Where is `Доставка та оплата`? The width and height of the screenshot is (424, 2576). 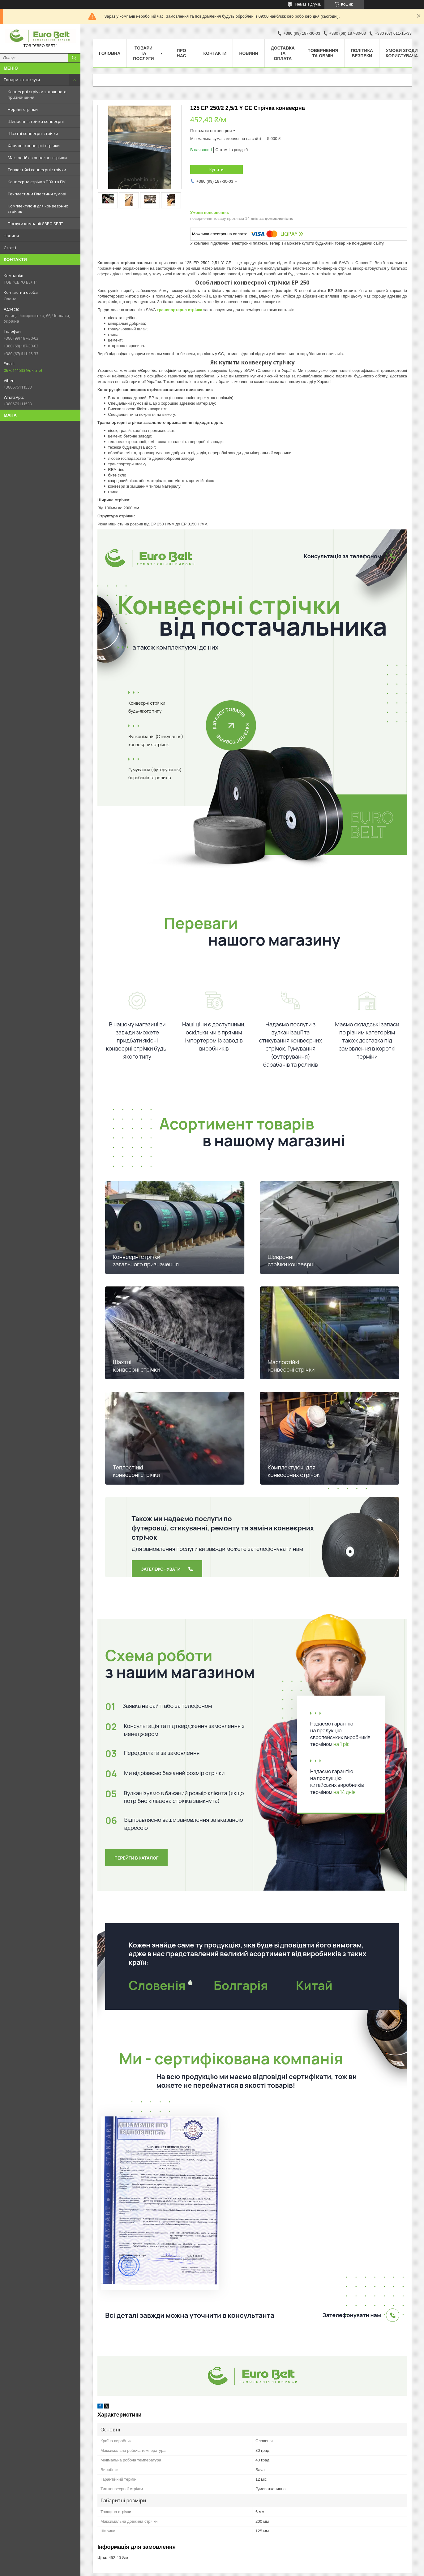 Доставка та оплата is located at coordinates (283, 53).